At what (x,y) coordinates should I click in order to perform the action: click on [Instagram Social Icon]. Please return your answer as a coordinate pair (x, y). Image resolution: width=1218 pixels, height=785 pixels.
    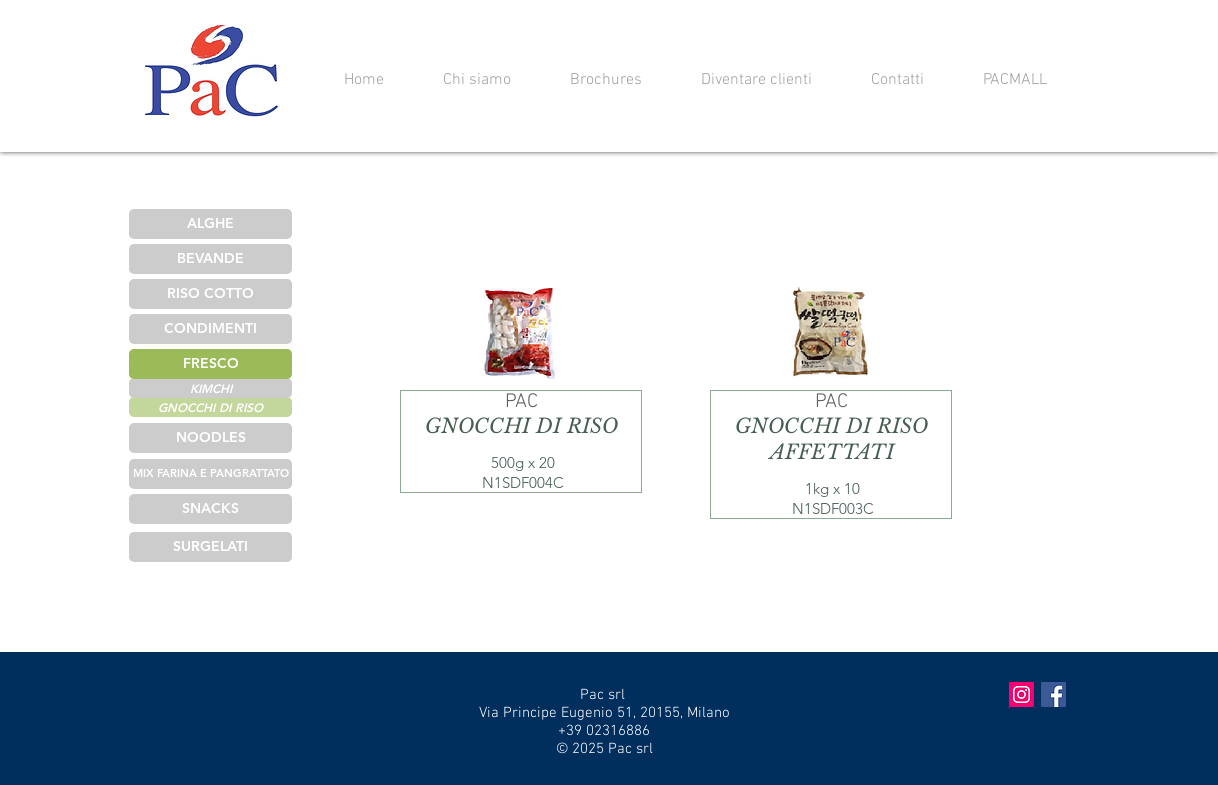
    Looking at the image, I should click on (1021, 694).